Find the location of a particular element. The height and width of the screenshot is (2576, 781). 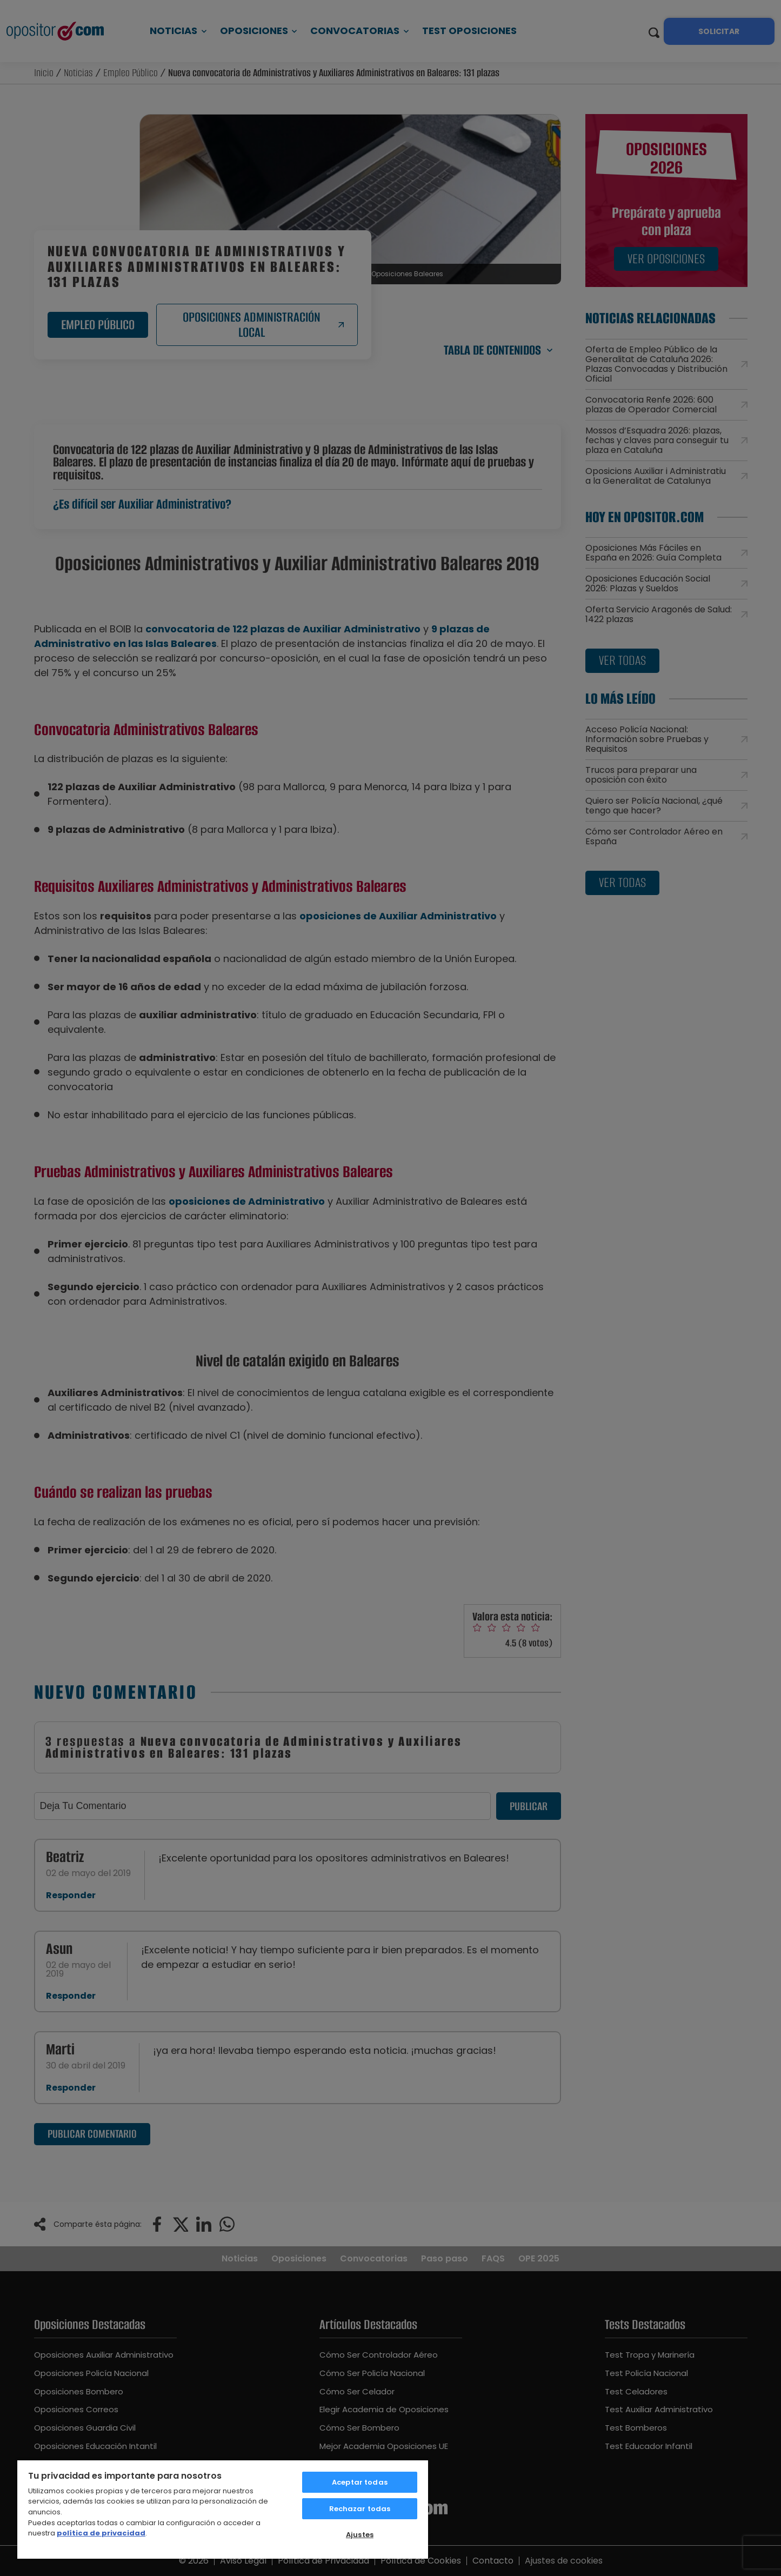

Rechazar todas is located at coordinates (360, 2509).